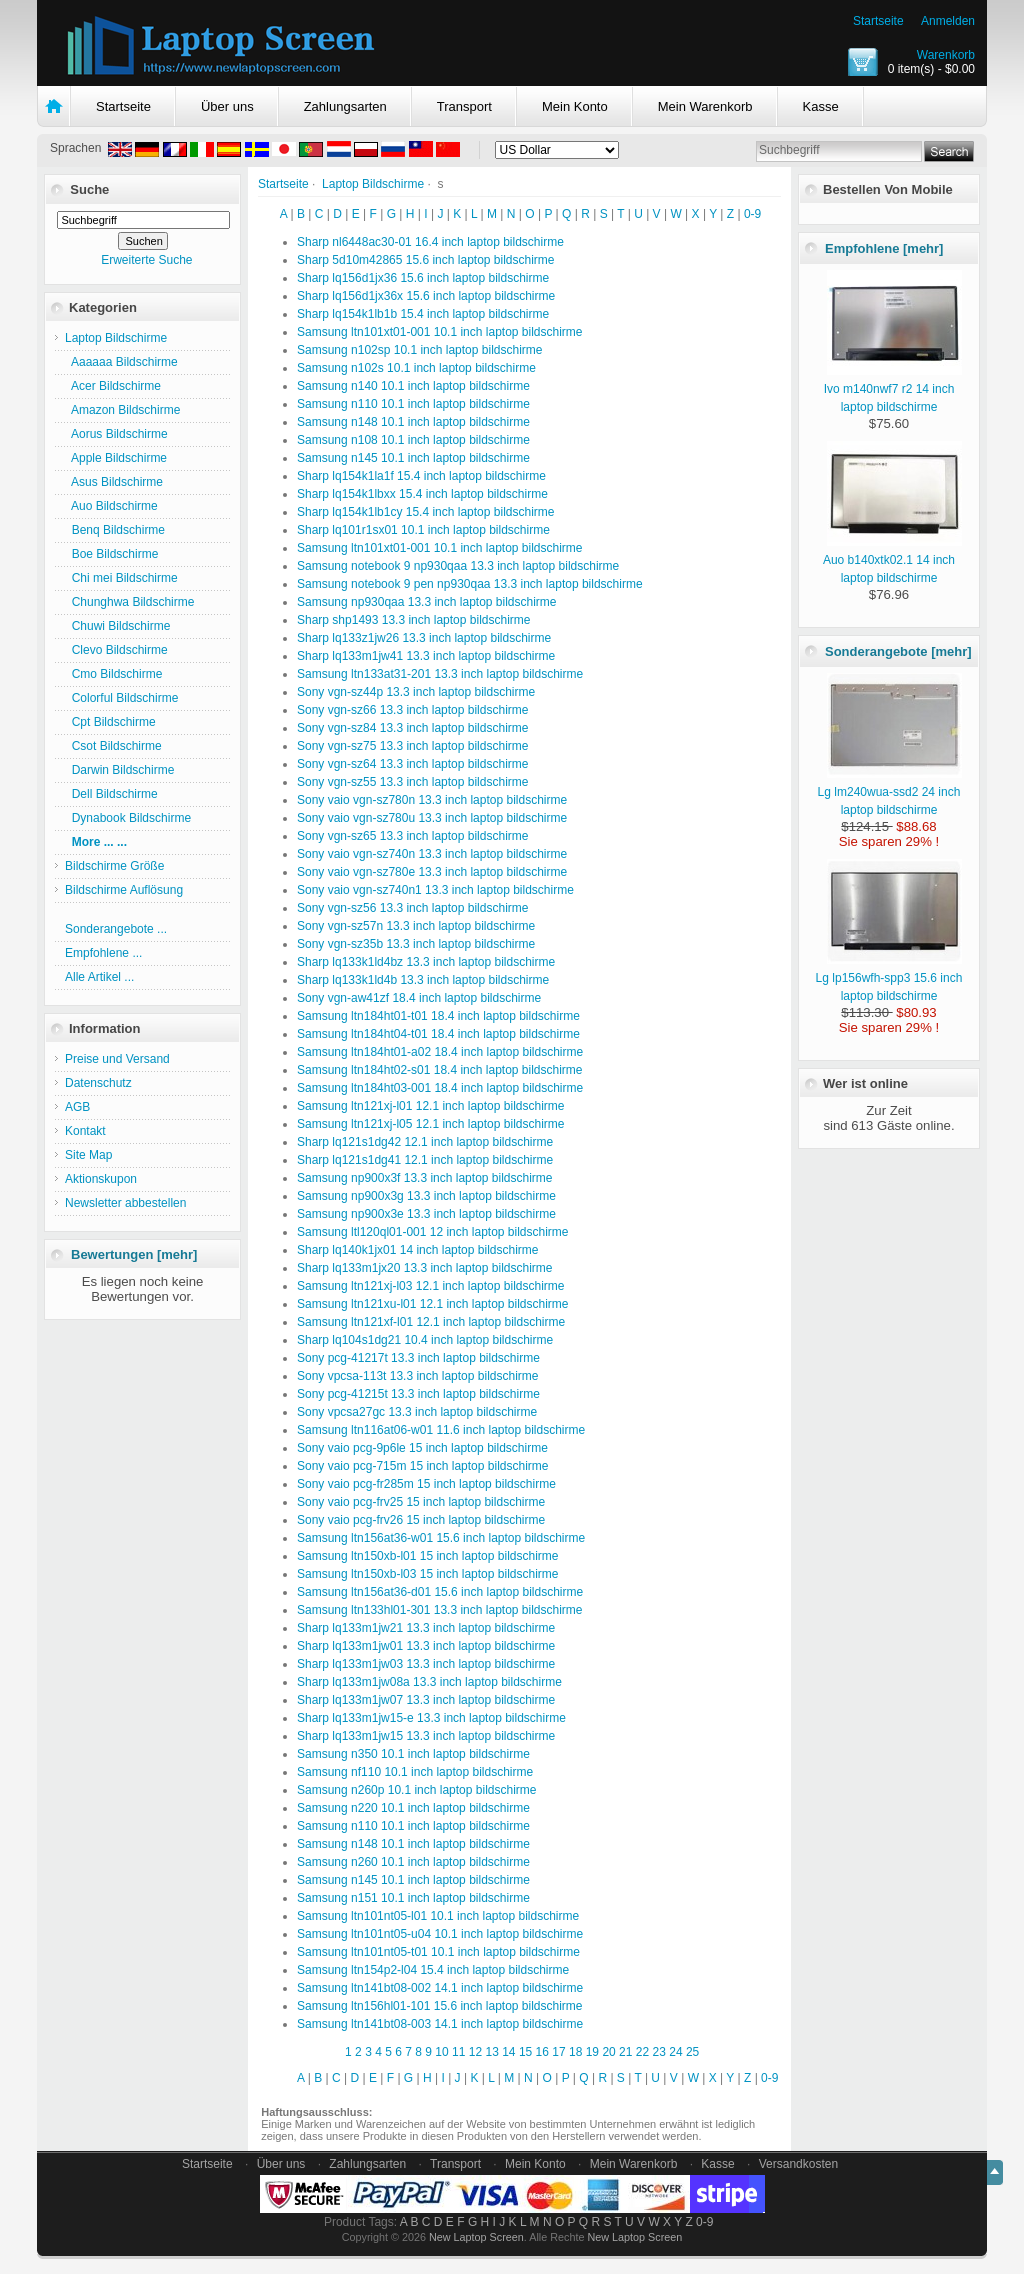  Describe the element at coordinates (438, 1016) in the screenshot. I see `Samsung ltn184ht01-t01 18.4 inch laptop bildschirme` at that location.